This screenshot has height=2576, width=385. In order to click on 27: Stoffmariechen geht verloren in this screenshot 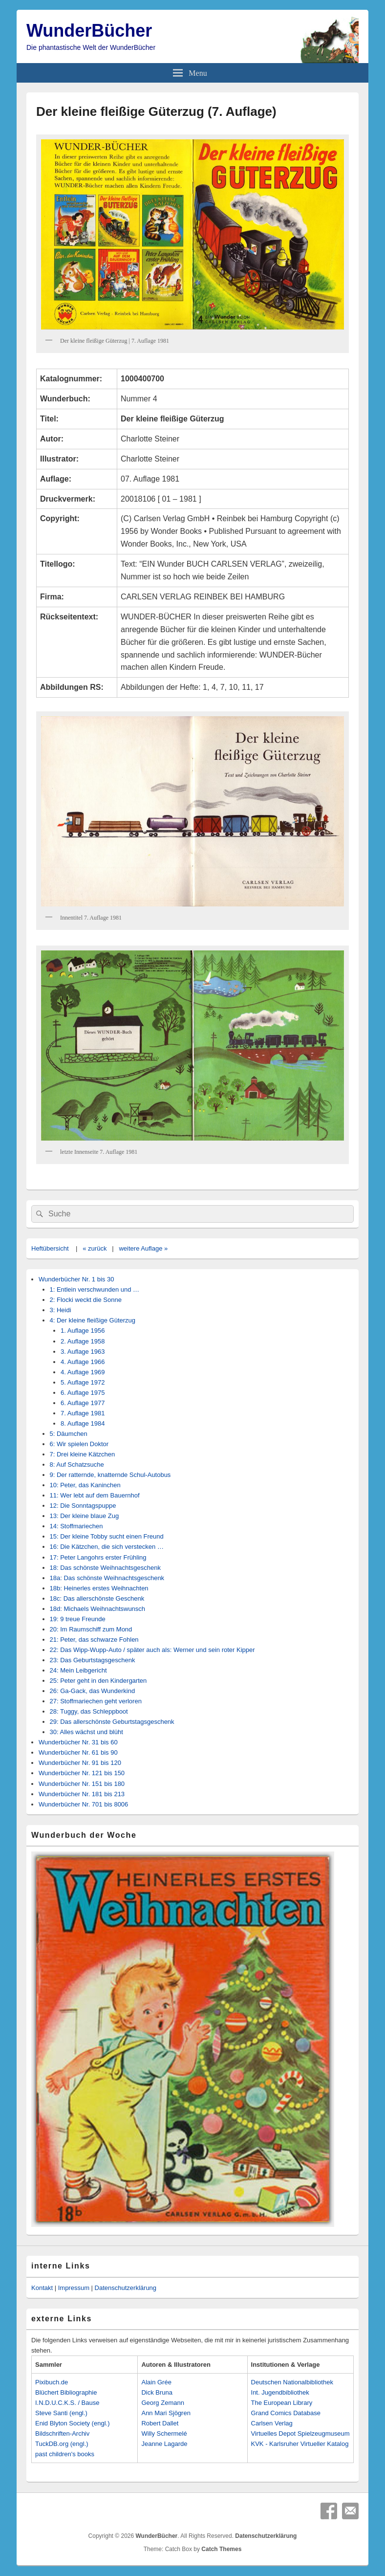, I will do `click(96, 1701)`.